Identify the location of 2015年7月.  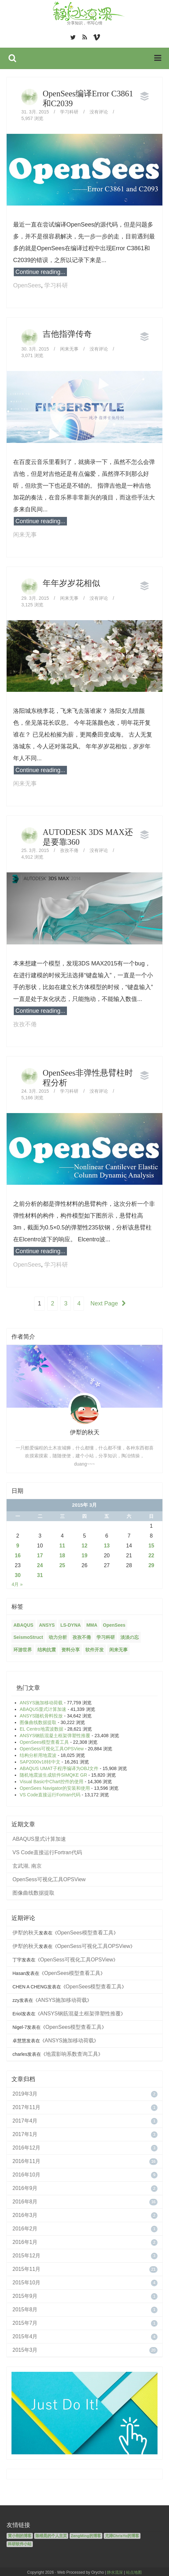
(25, 2321).